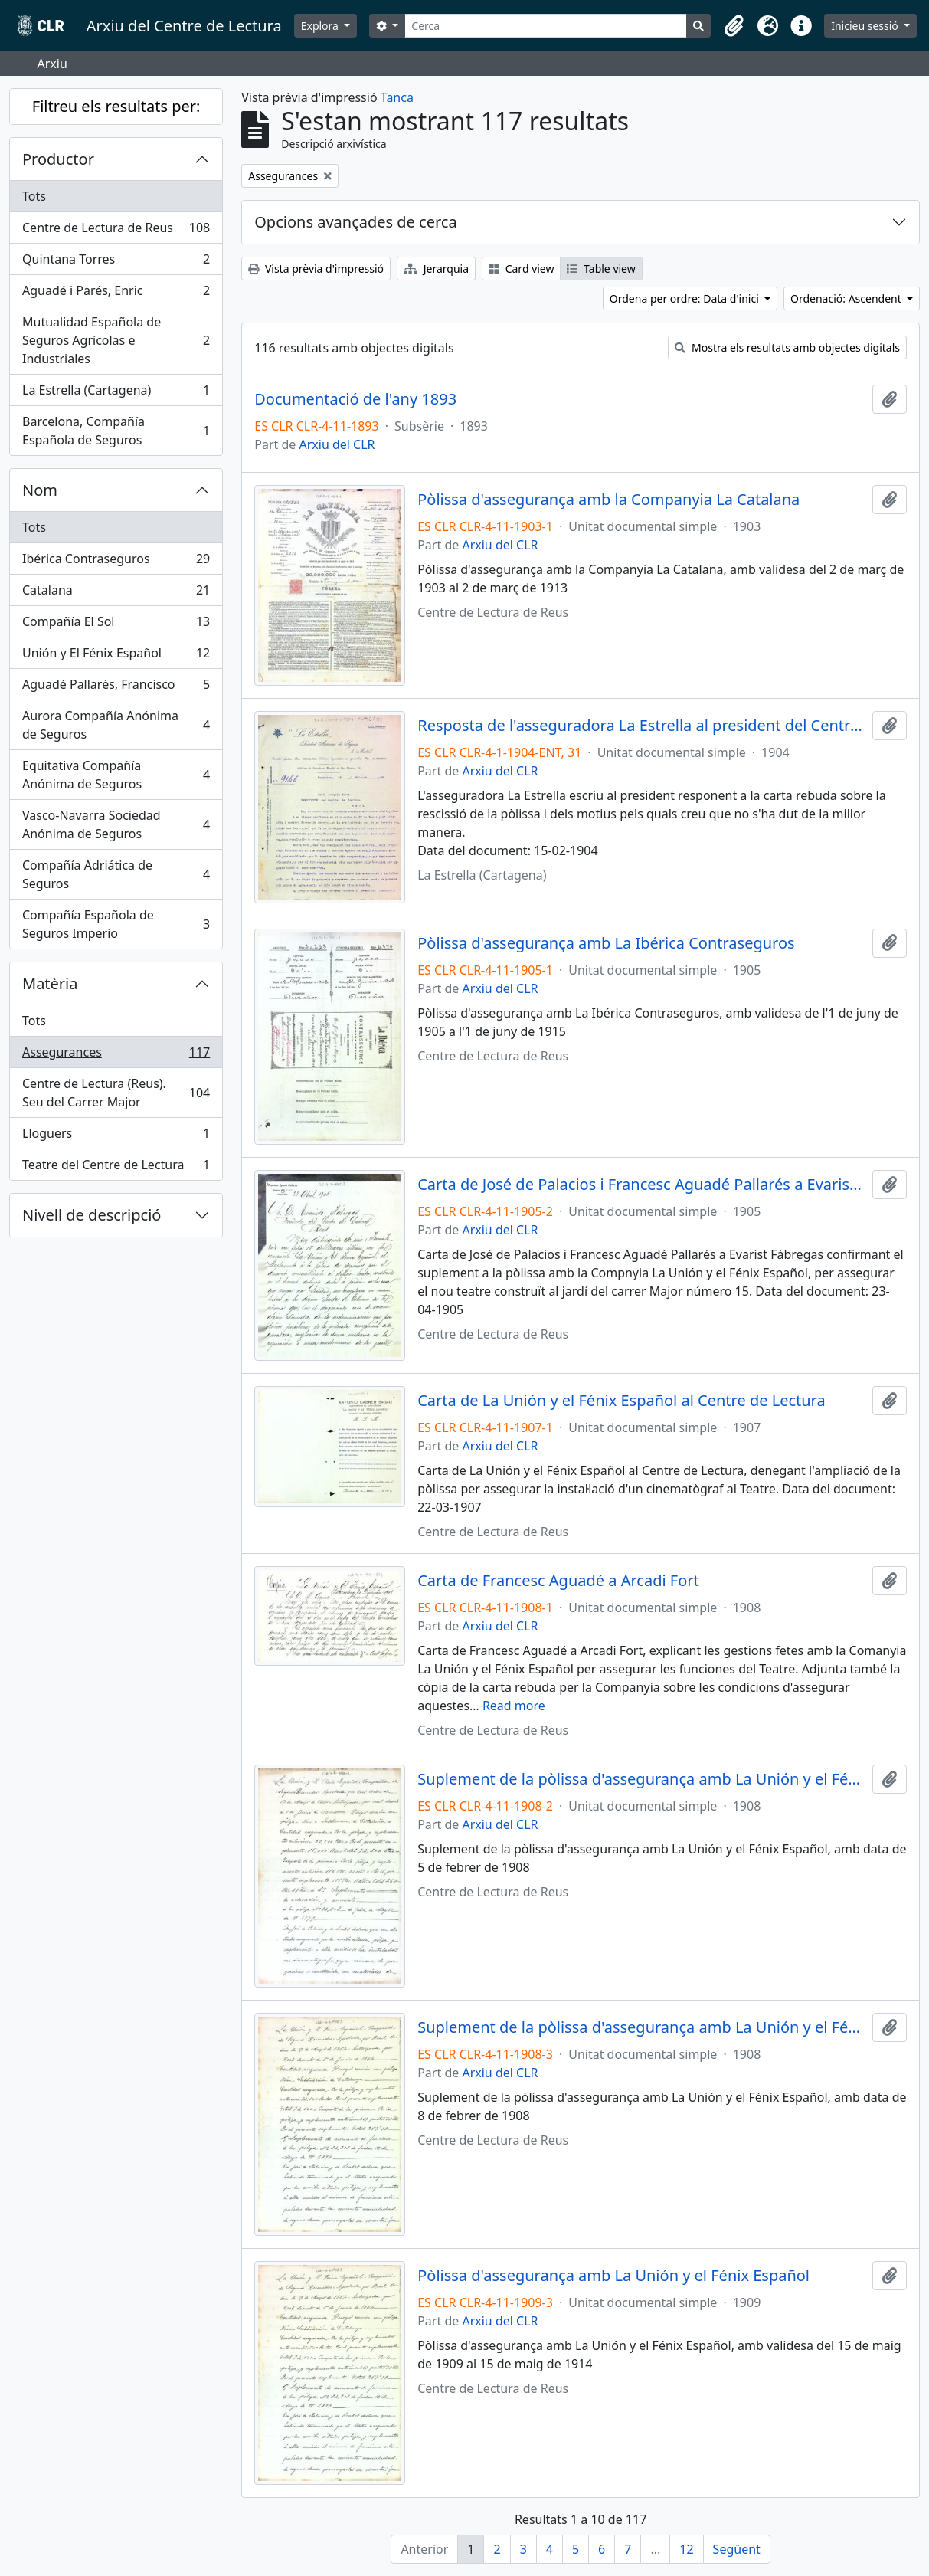 The width and height of the screenshot is (929, 2576). What do you see at coordinates (355, 399) in the screenshot?
I see `Documentació de l'any 1893` at bounding box center [355, 399].